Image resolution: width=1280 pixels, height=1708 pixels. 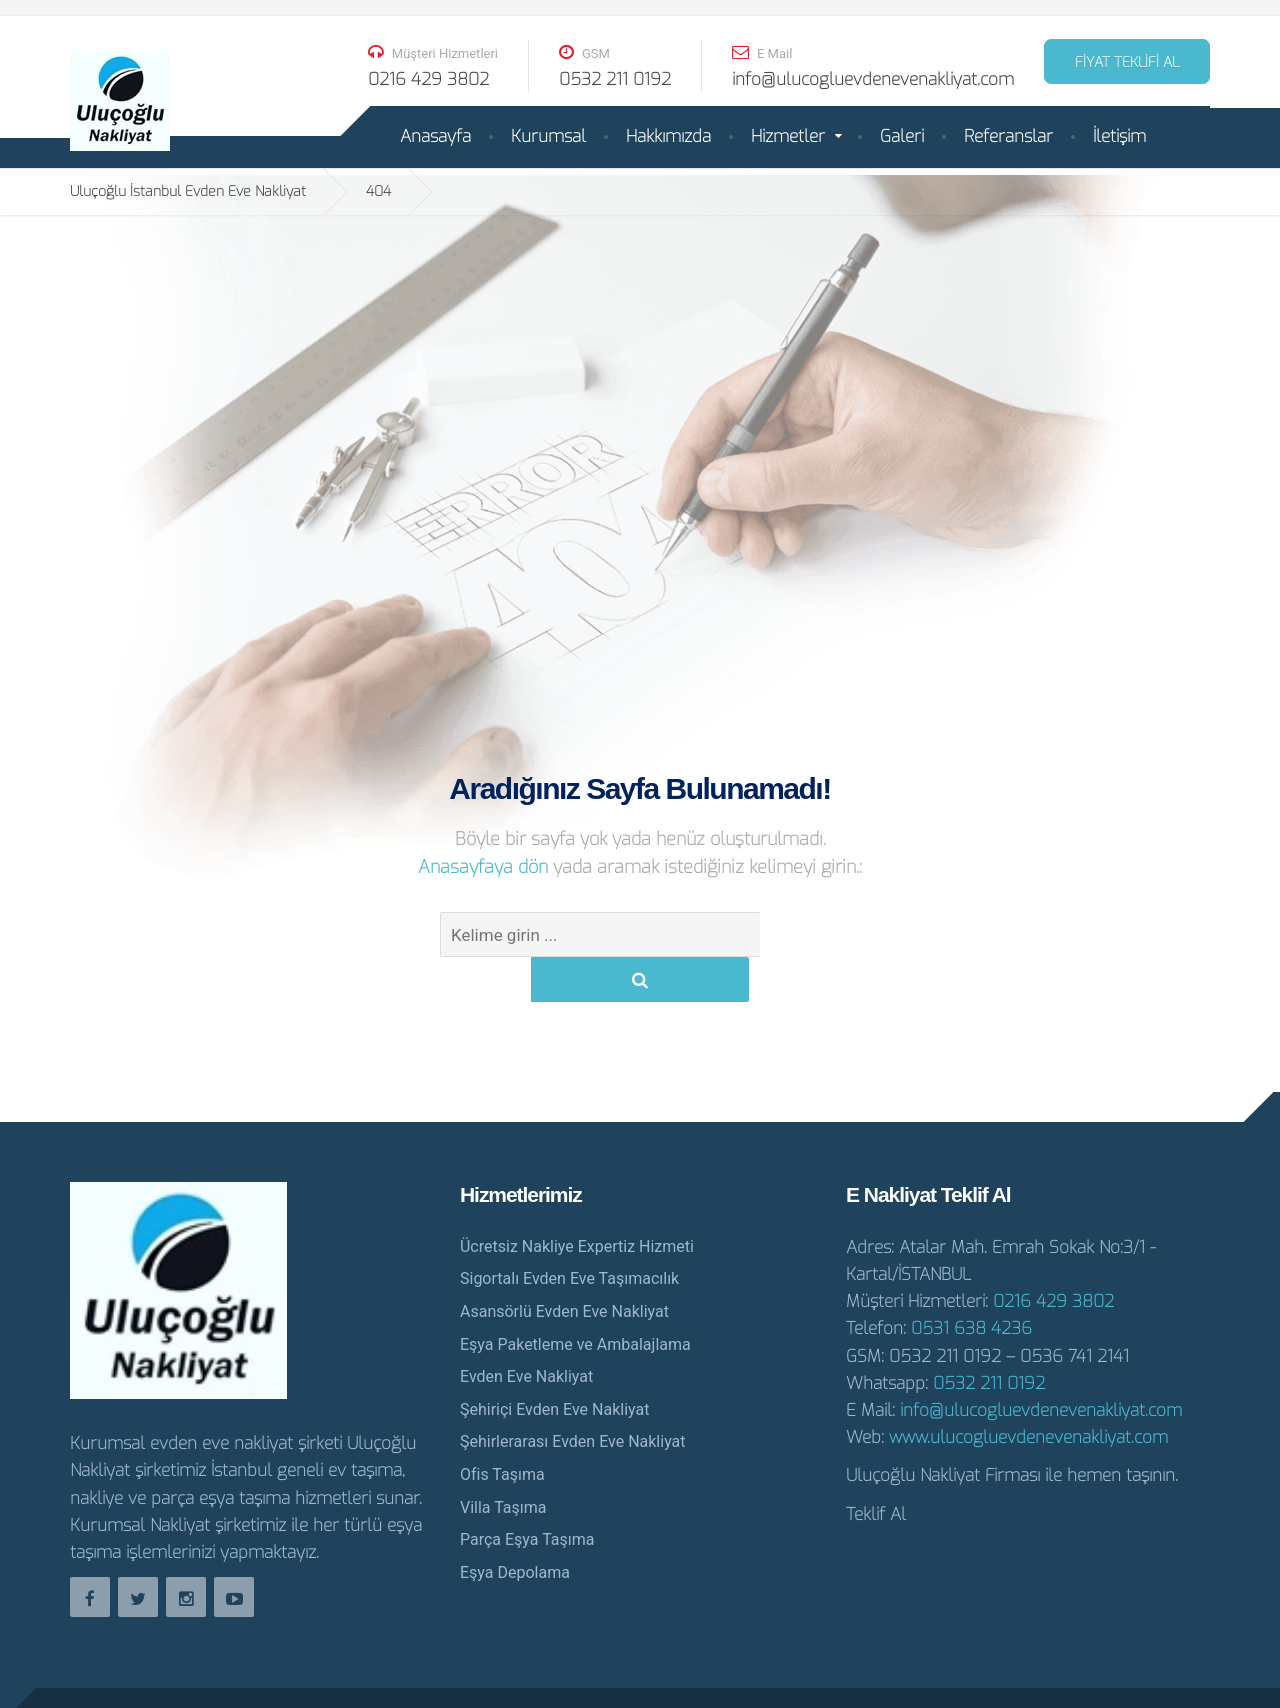 What do you see at coordinates (1028, 1392) in the screenshot?
I see `www.ulucogluevdenevenakliyat.com` at bounding box center [1028, 1392].